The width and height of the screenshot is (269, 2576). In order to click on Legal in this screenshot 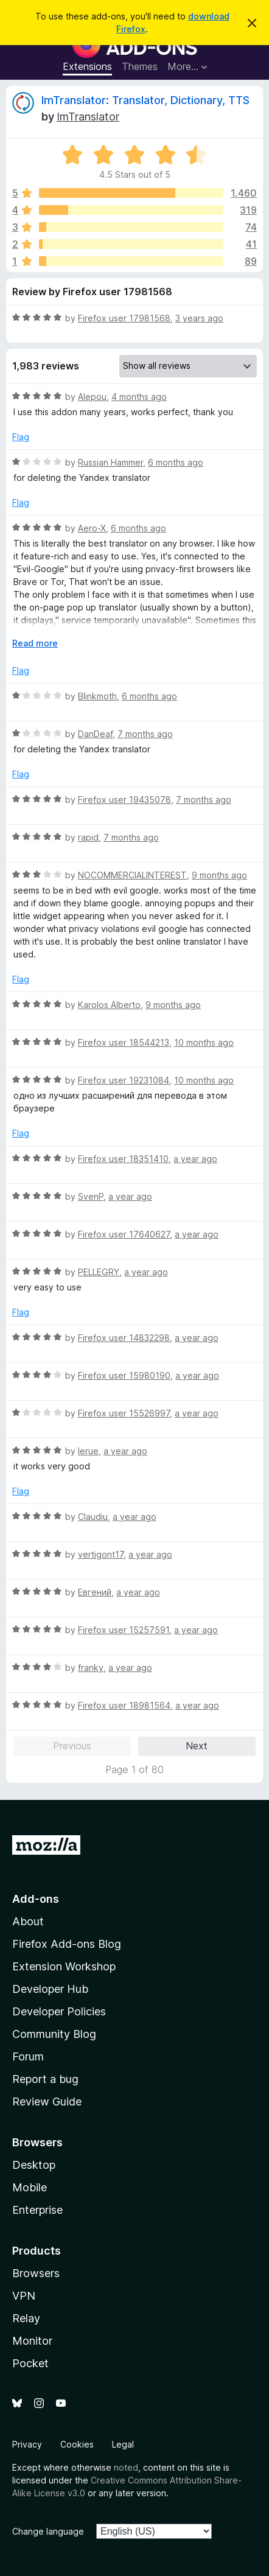, I will do `click(123, 2444)`.